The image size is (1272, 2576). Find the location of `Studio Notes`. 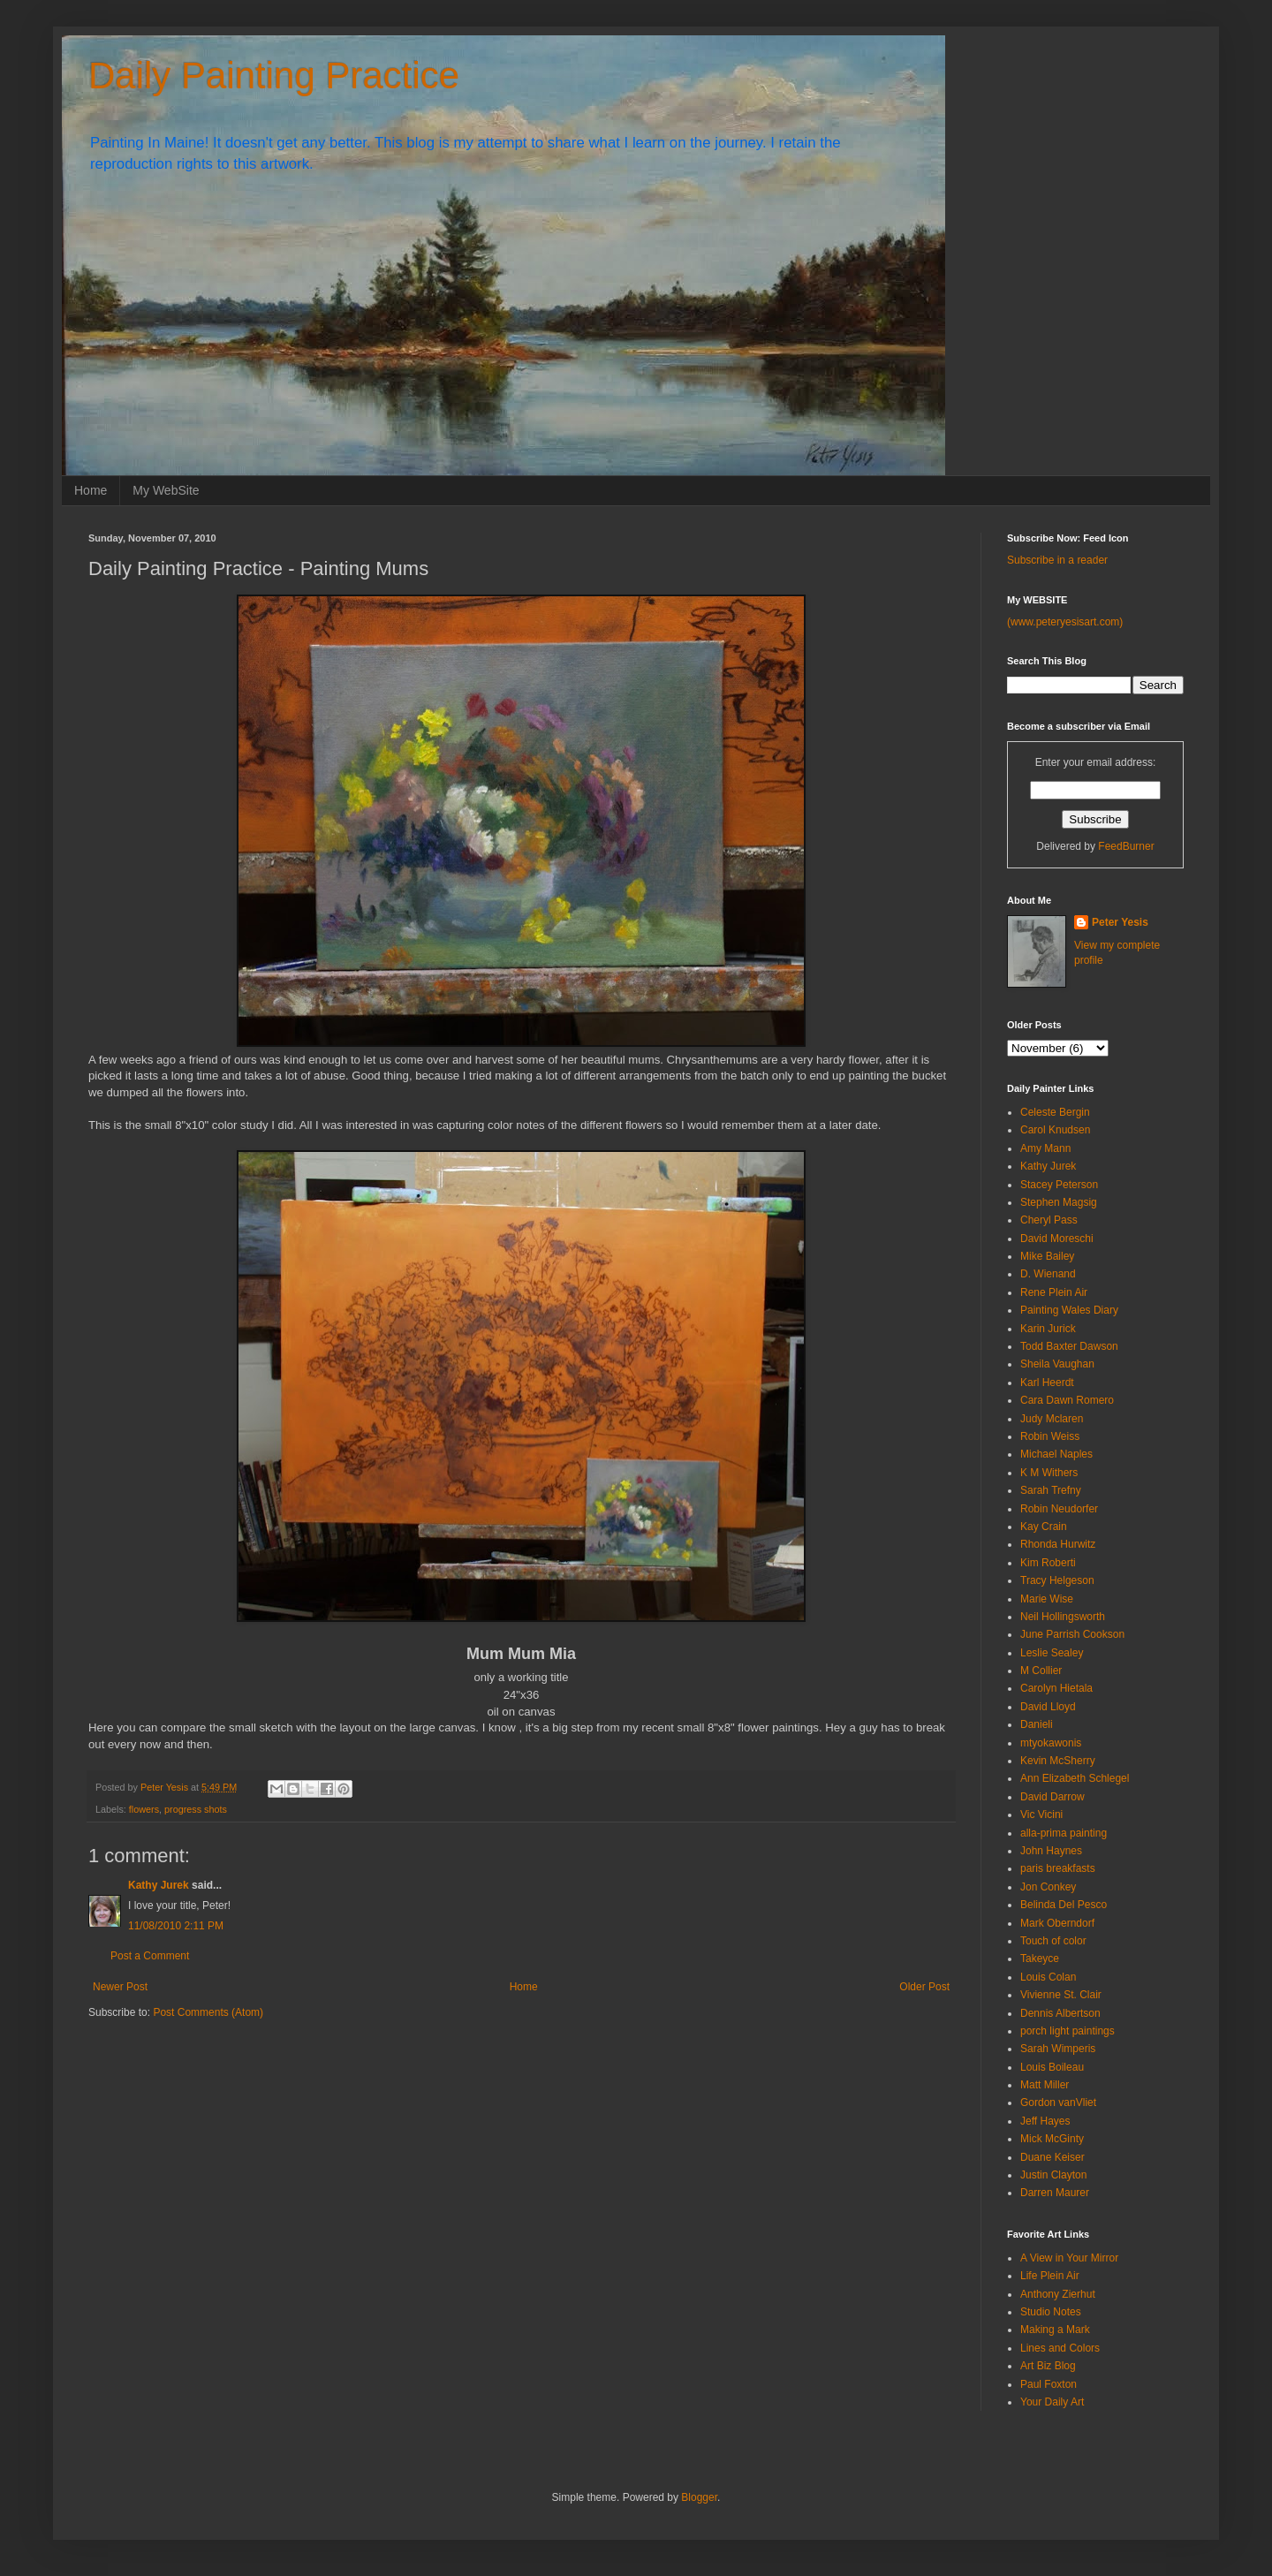

Studio Notes is located at coordinates (1050, 2312).